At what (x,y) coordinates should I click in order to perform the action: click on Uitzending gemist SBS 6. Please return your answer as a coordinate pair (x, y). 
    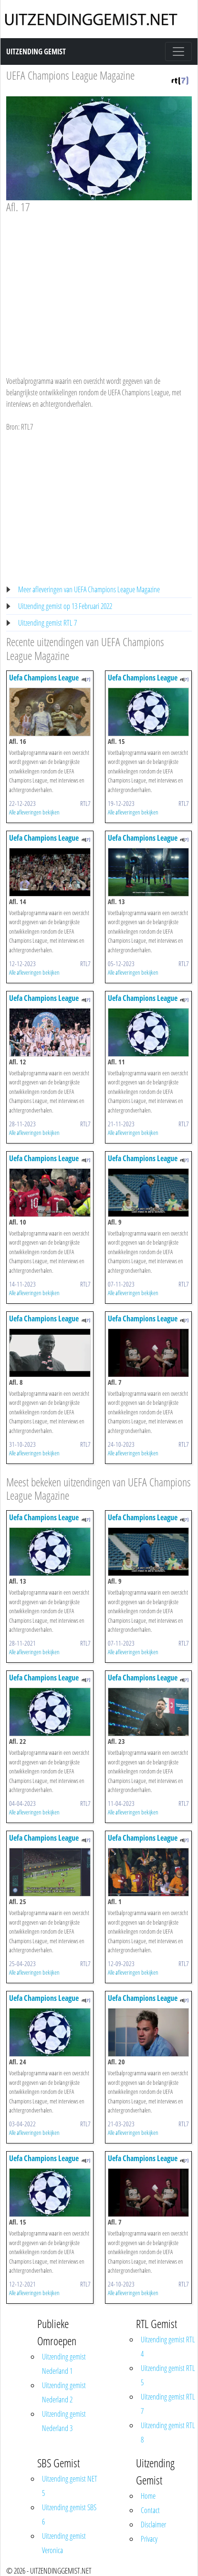
    Looking at the image, I should click on (69, 2514).